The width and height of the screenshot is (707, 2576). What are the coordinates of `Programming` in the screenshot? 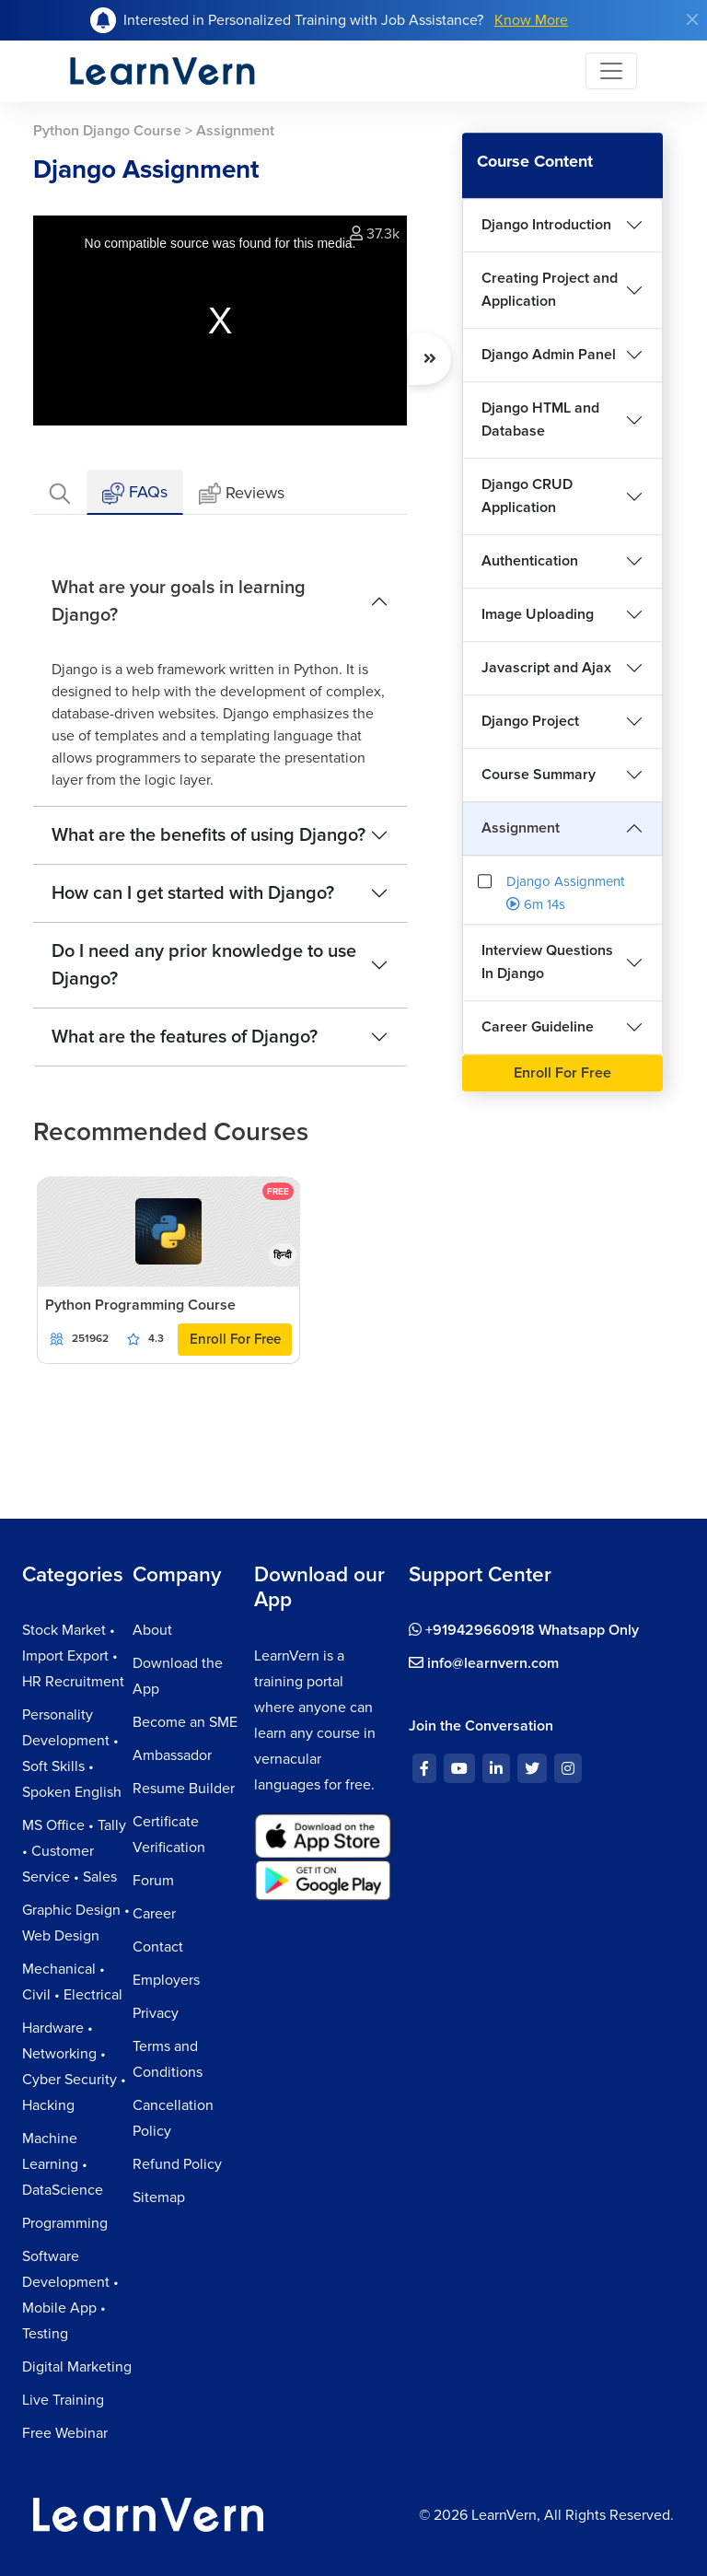 It's located at (65, 2223).